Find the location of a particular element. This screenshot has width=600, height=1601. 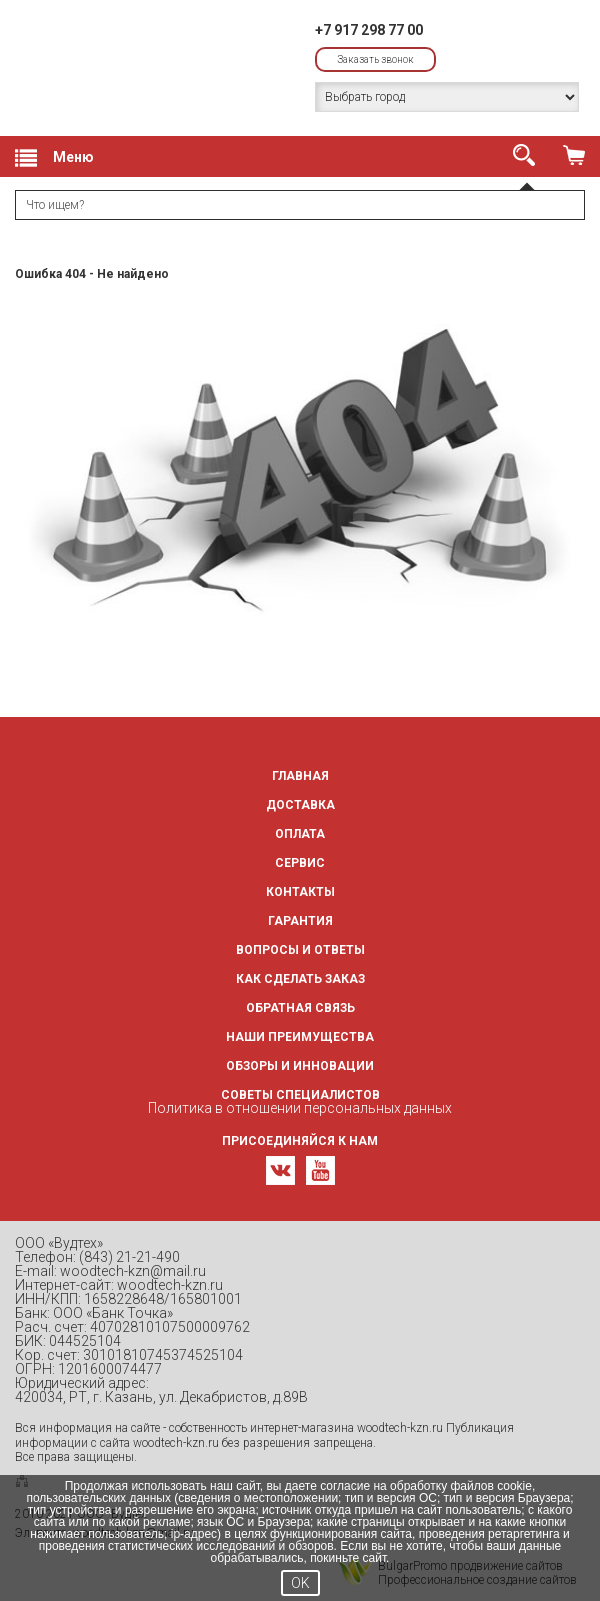

OK is located at coordinates (300, 1583).